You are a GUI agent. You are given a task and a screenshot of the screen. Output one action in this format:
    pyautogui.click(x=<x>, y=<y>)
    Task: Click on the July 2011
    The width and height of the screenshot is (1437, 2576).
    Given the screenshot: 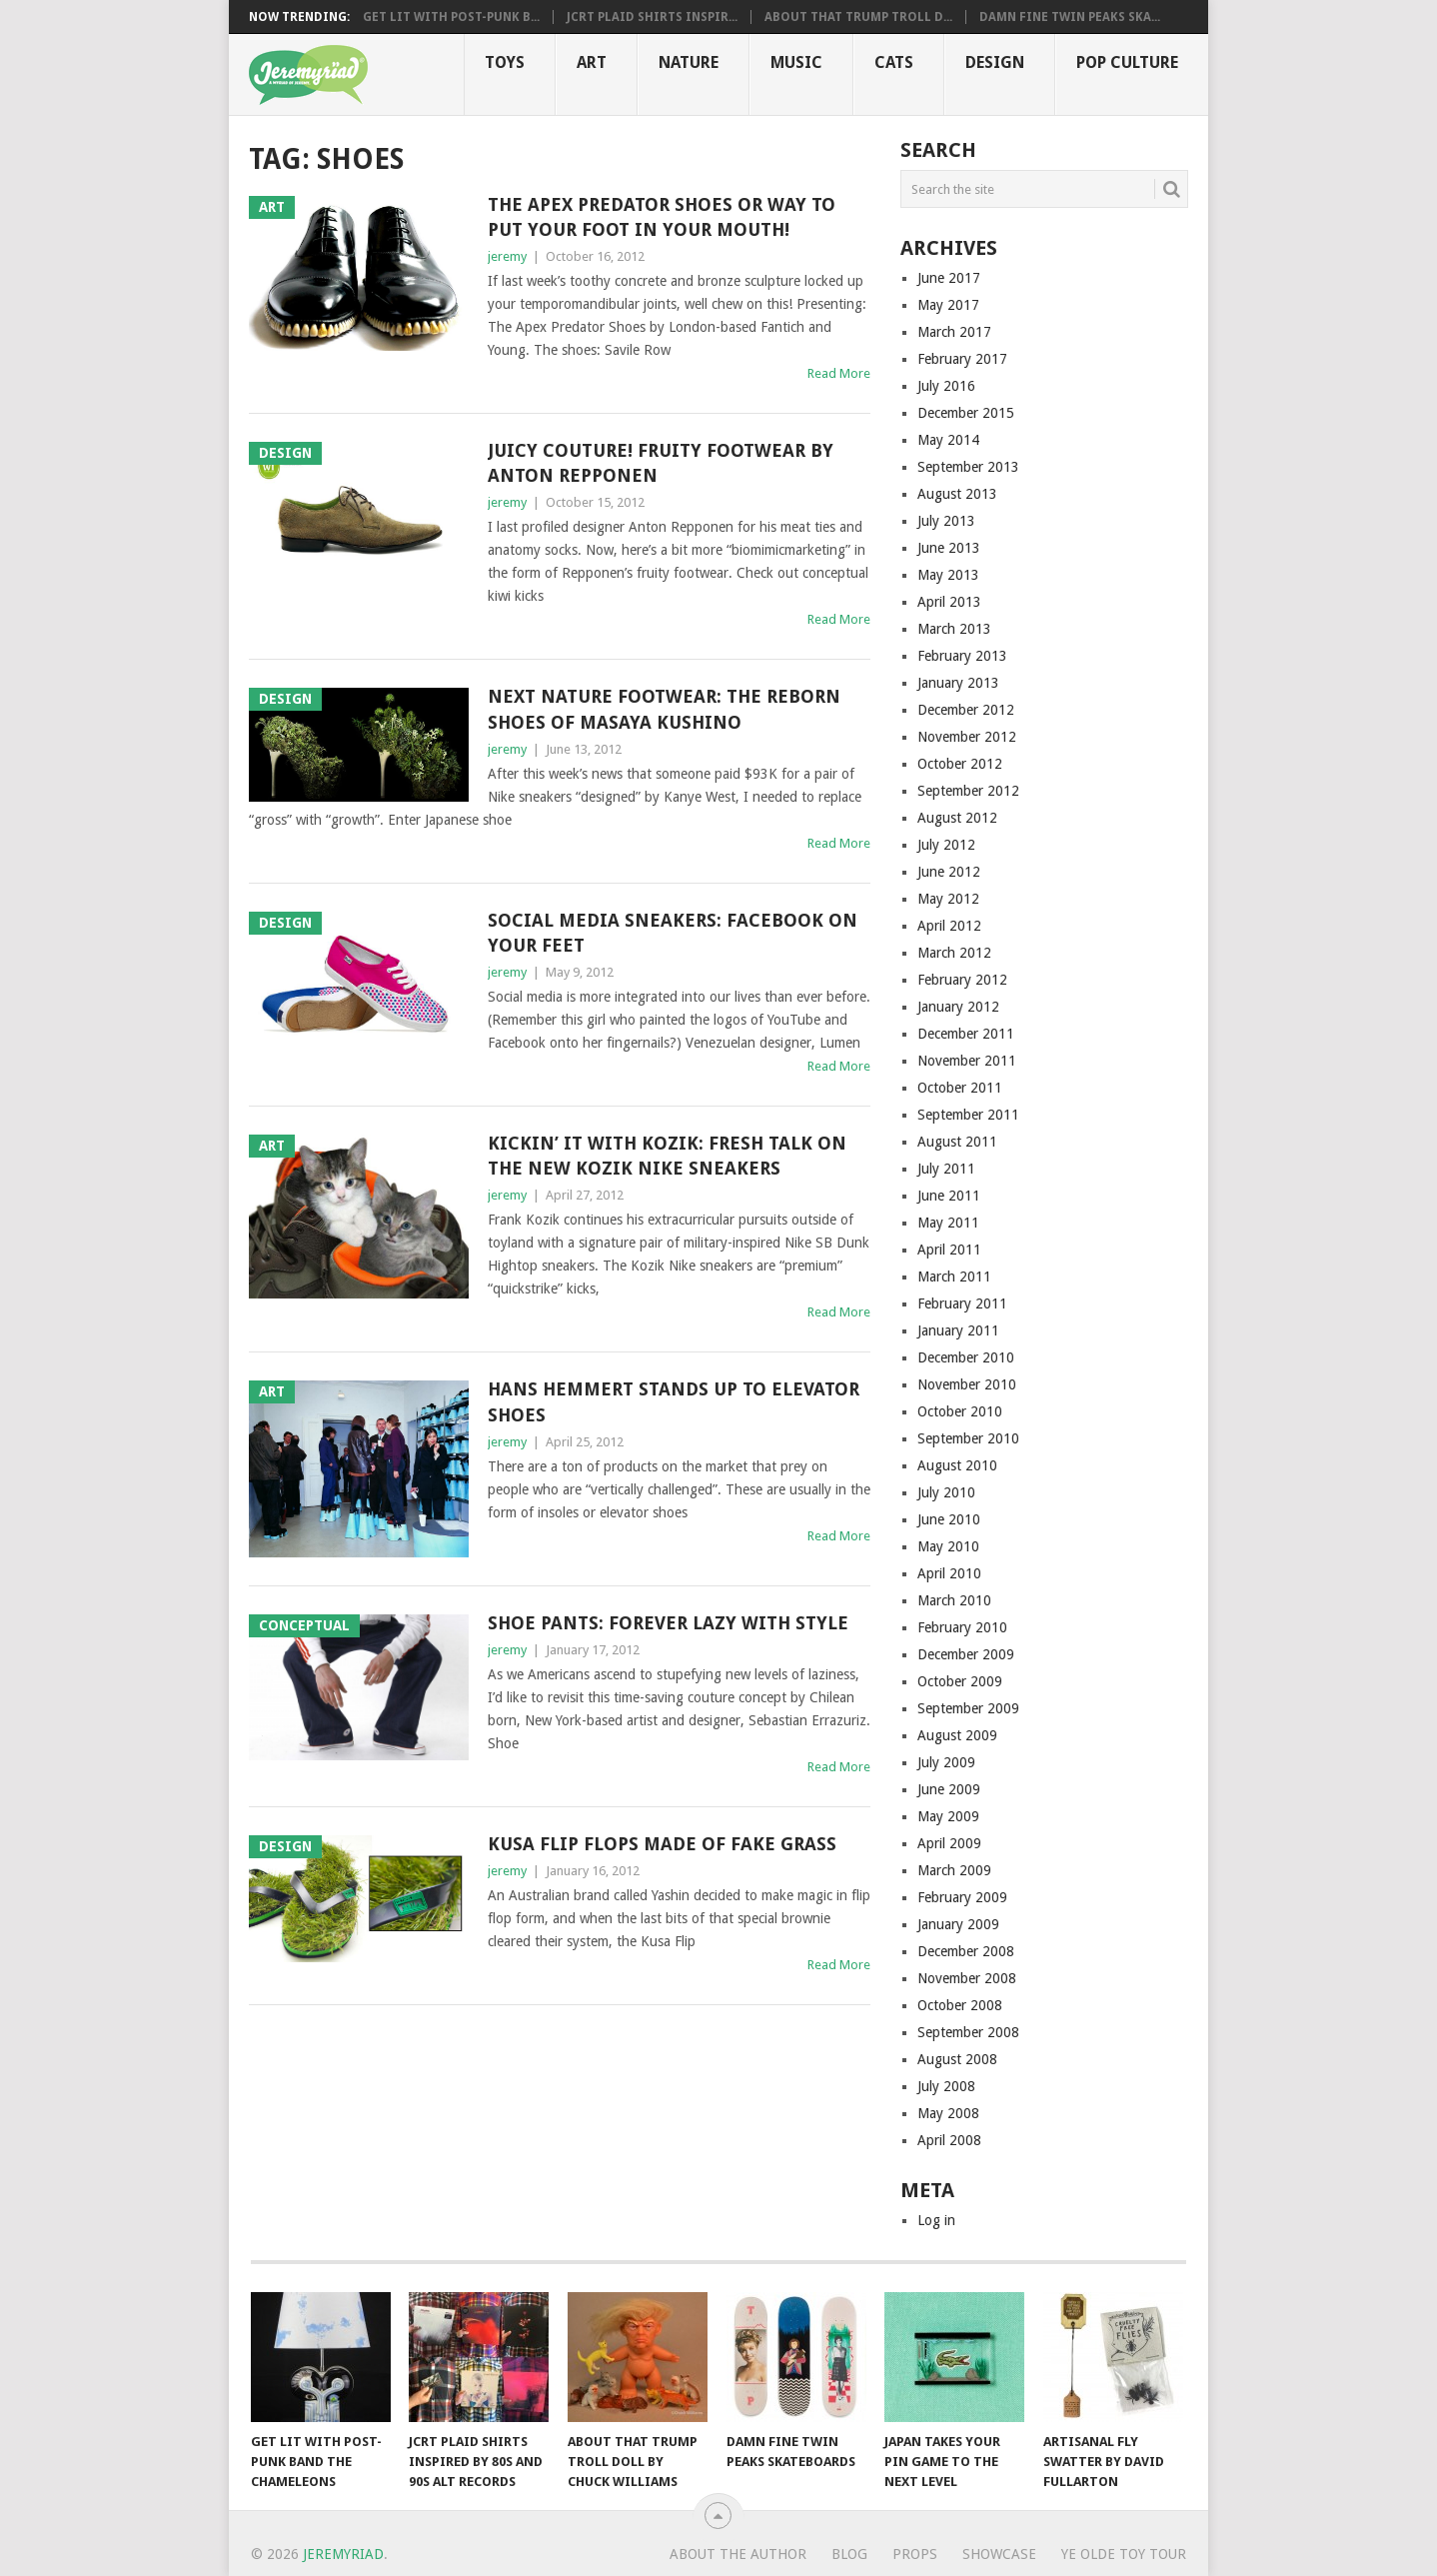 What is the action you would take?
    pyautogui.click(x=946, y=1169)
    